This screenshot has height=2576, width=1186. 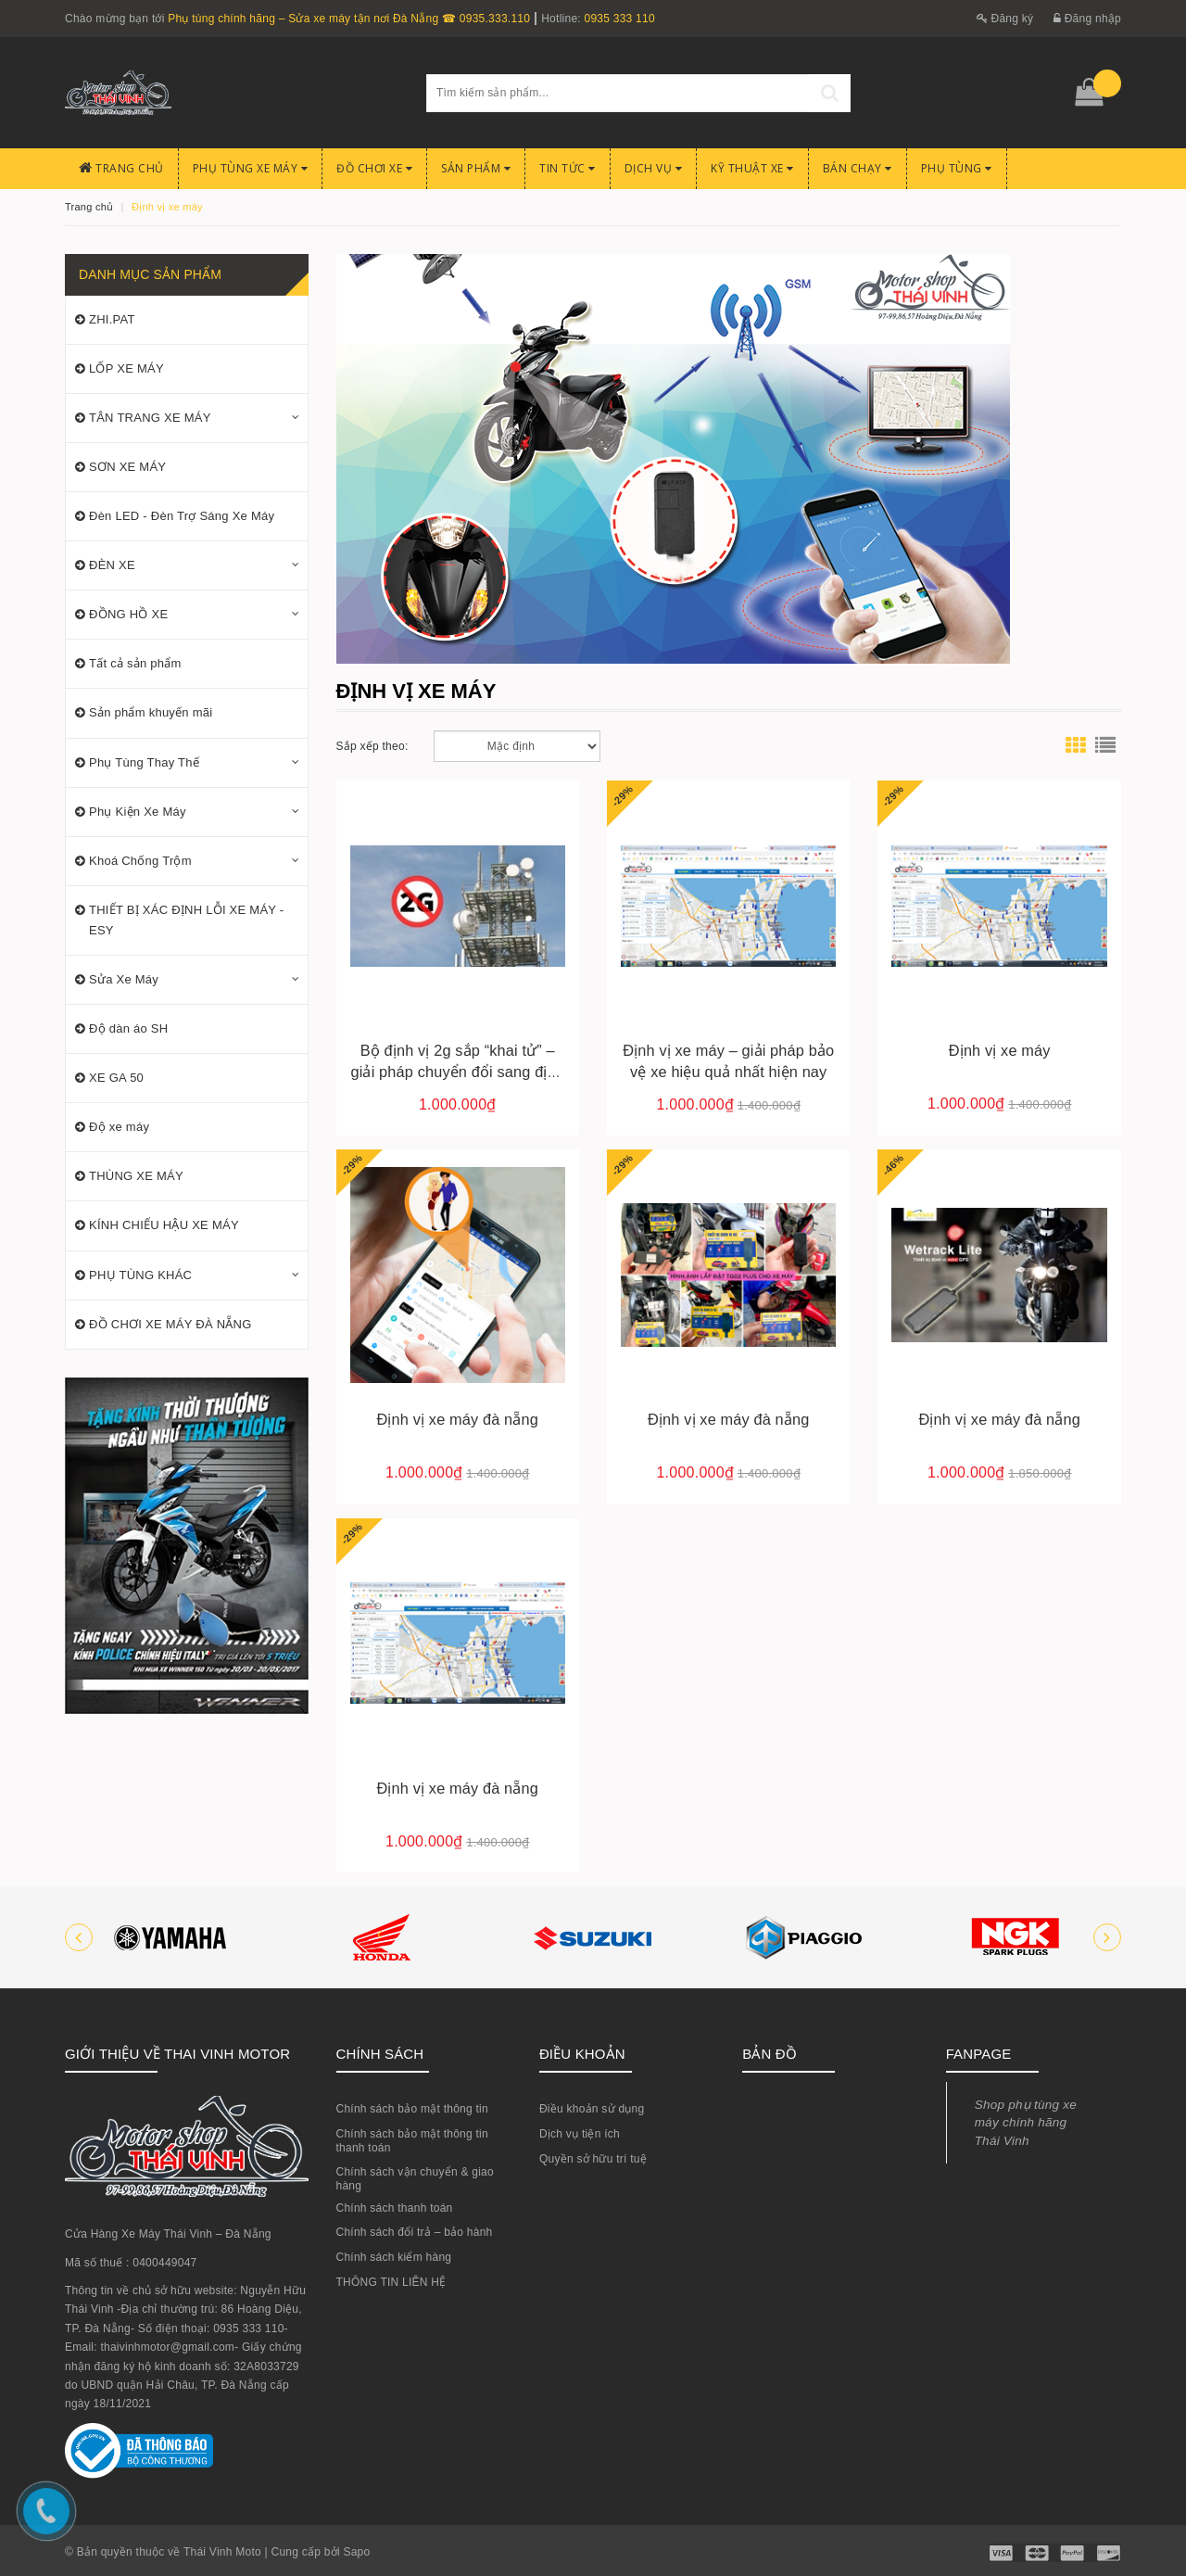 I want to click on Dịch vụ tiện ích, so click(x=579, y=2133).